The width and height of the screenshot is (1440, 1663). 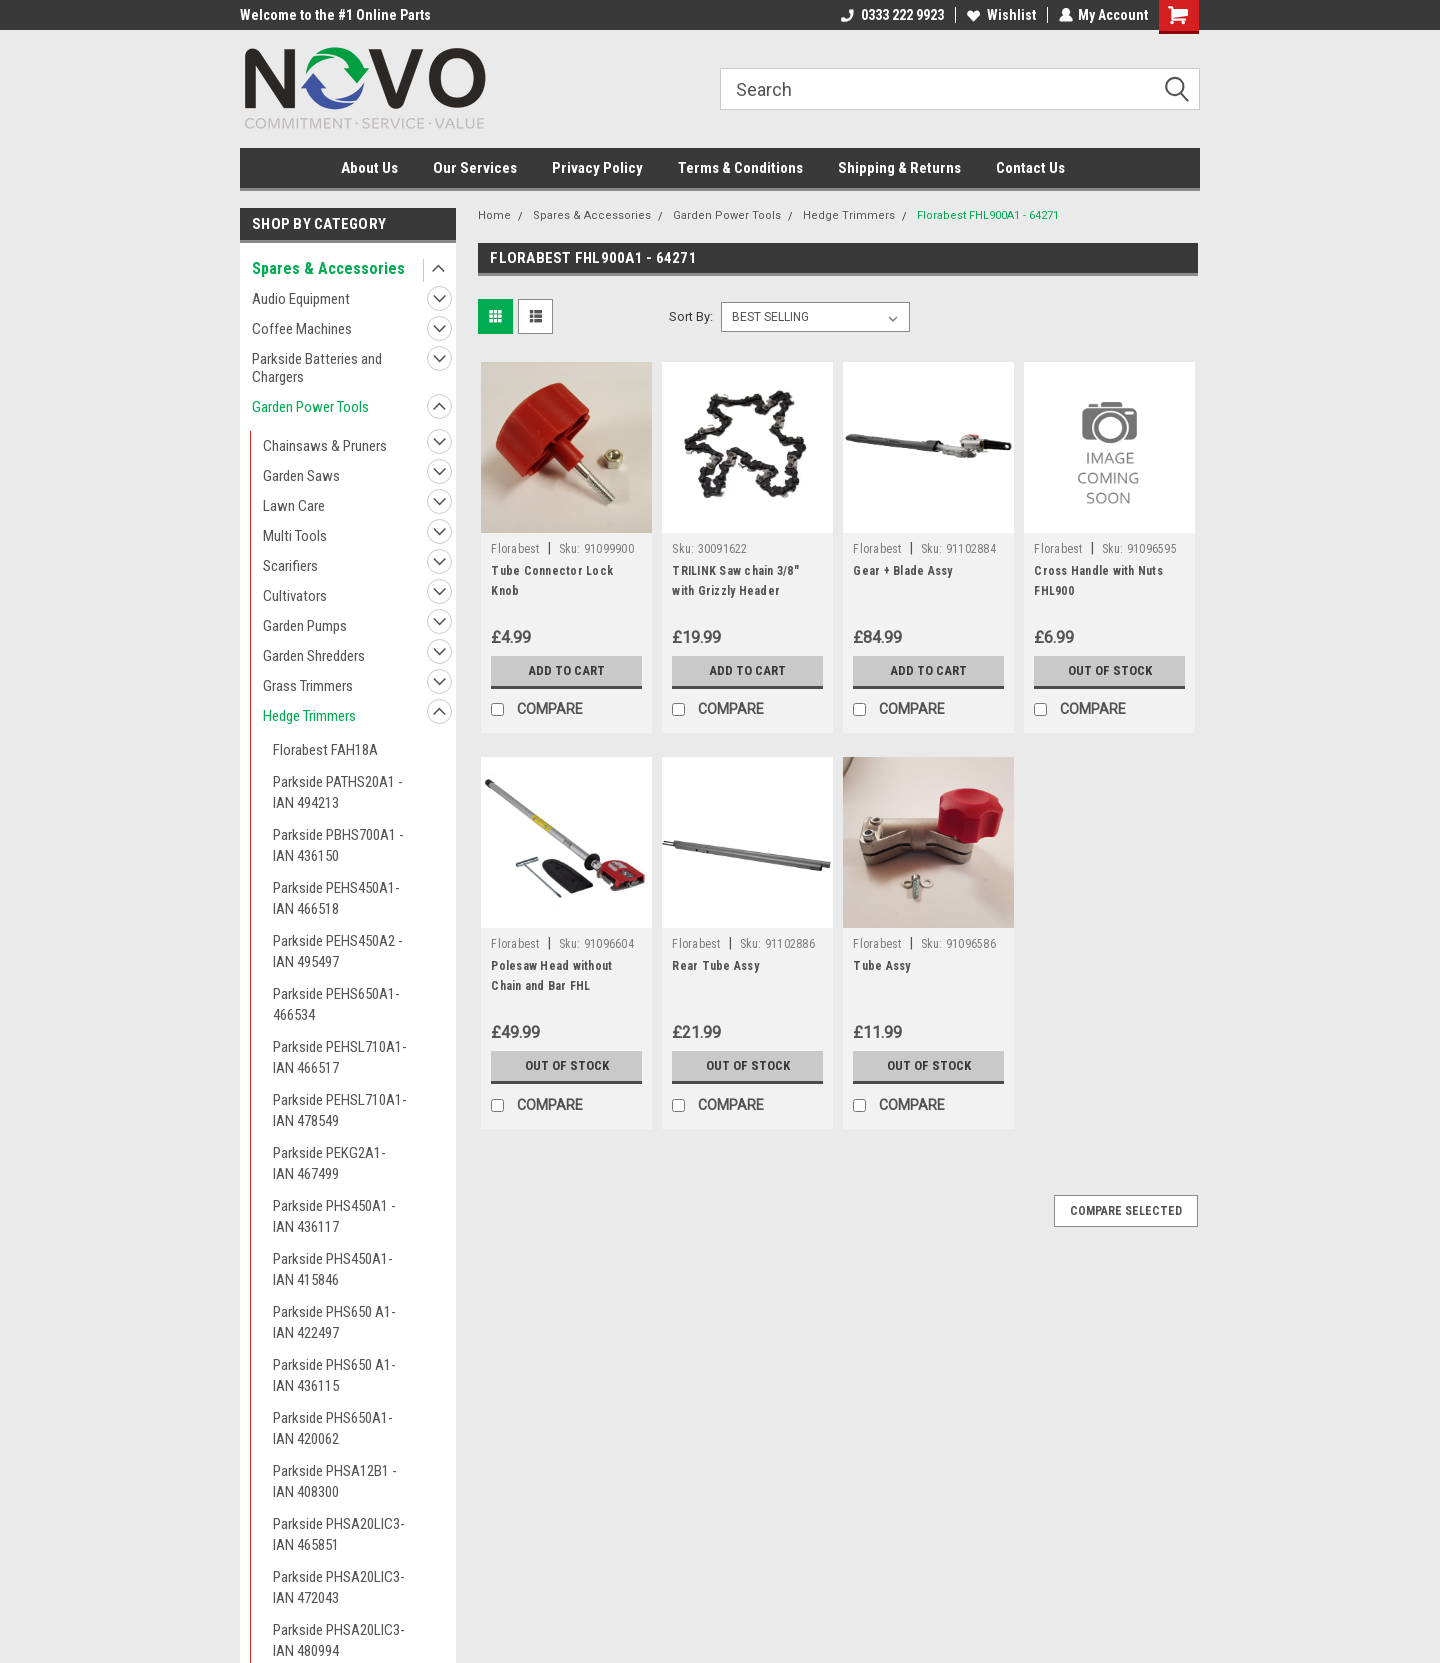 What do you see at coordinates (988, 215) in the screenshot?
I see `Florabest FHL900A1 - 64271` at bounding box center [988, 215].